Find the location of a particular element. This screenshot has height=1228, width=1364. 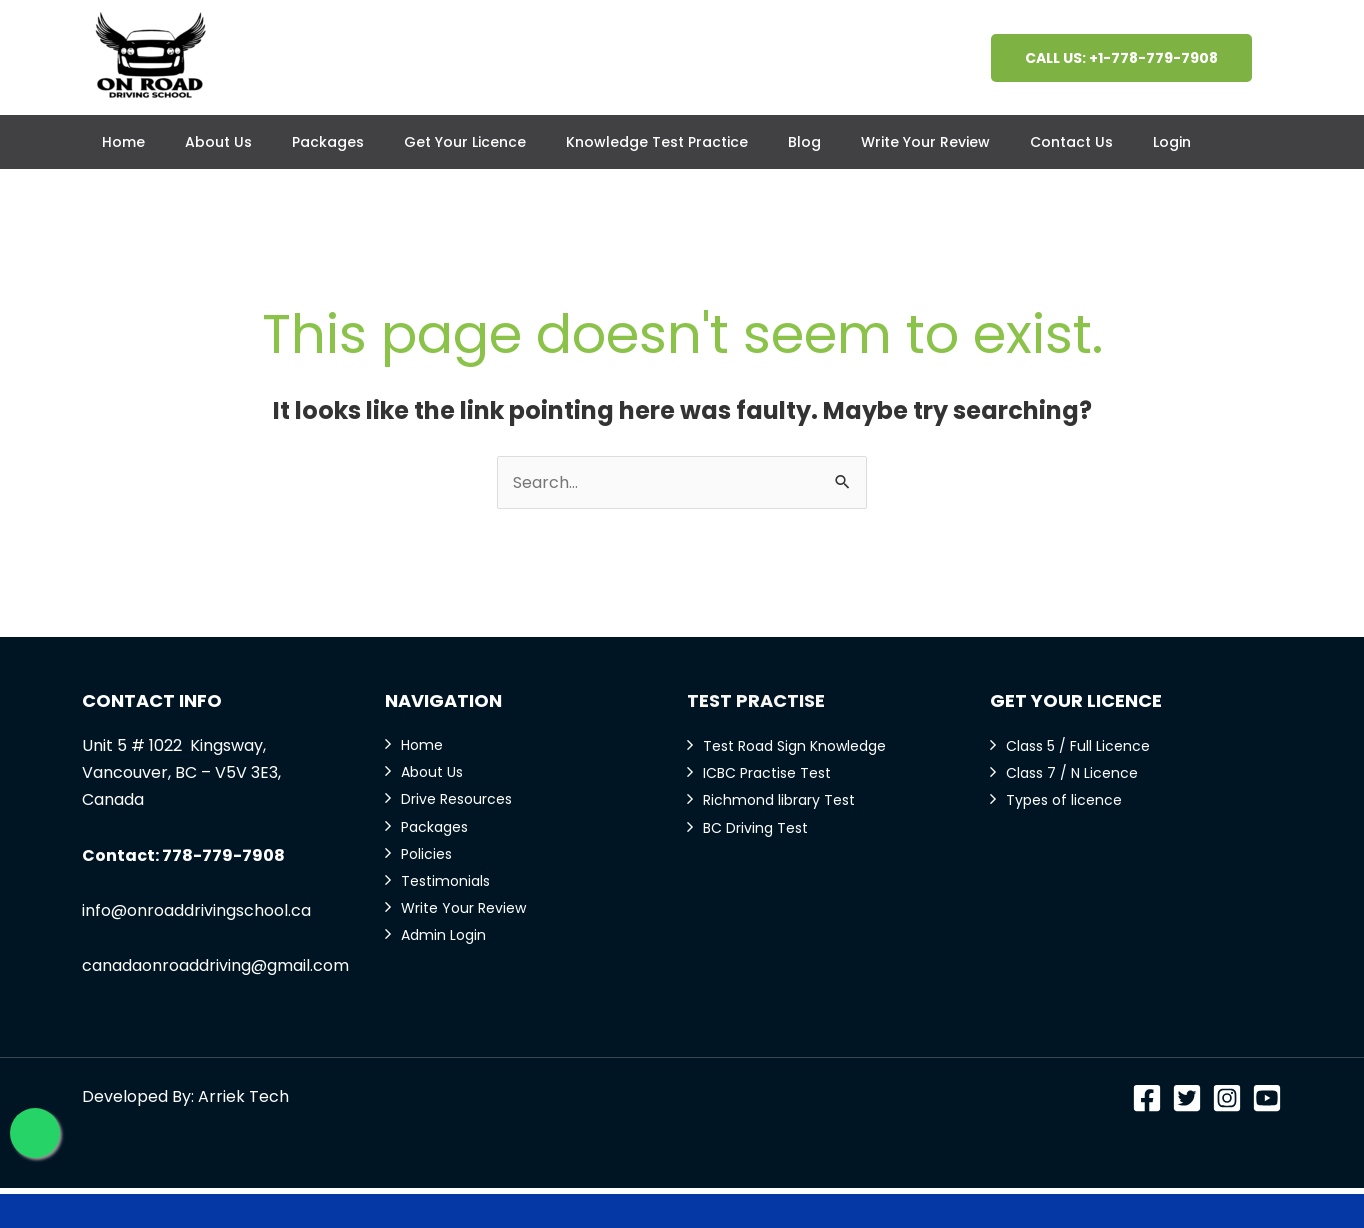

Knowledge Test Practice is located at coordinates (657, 142).